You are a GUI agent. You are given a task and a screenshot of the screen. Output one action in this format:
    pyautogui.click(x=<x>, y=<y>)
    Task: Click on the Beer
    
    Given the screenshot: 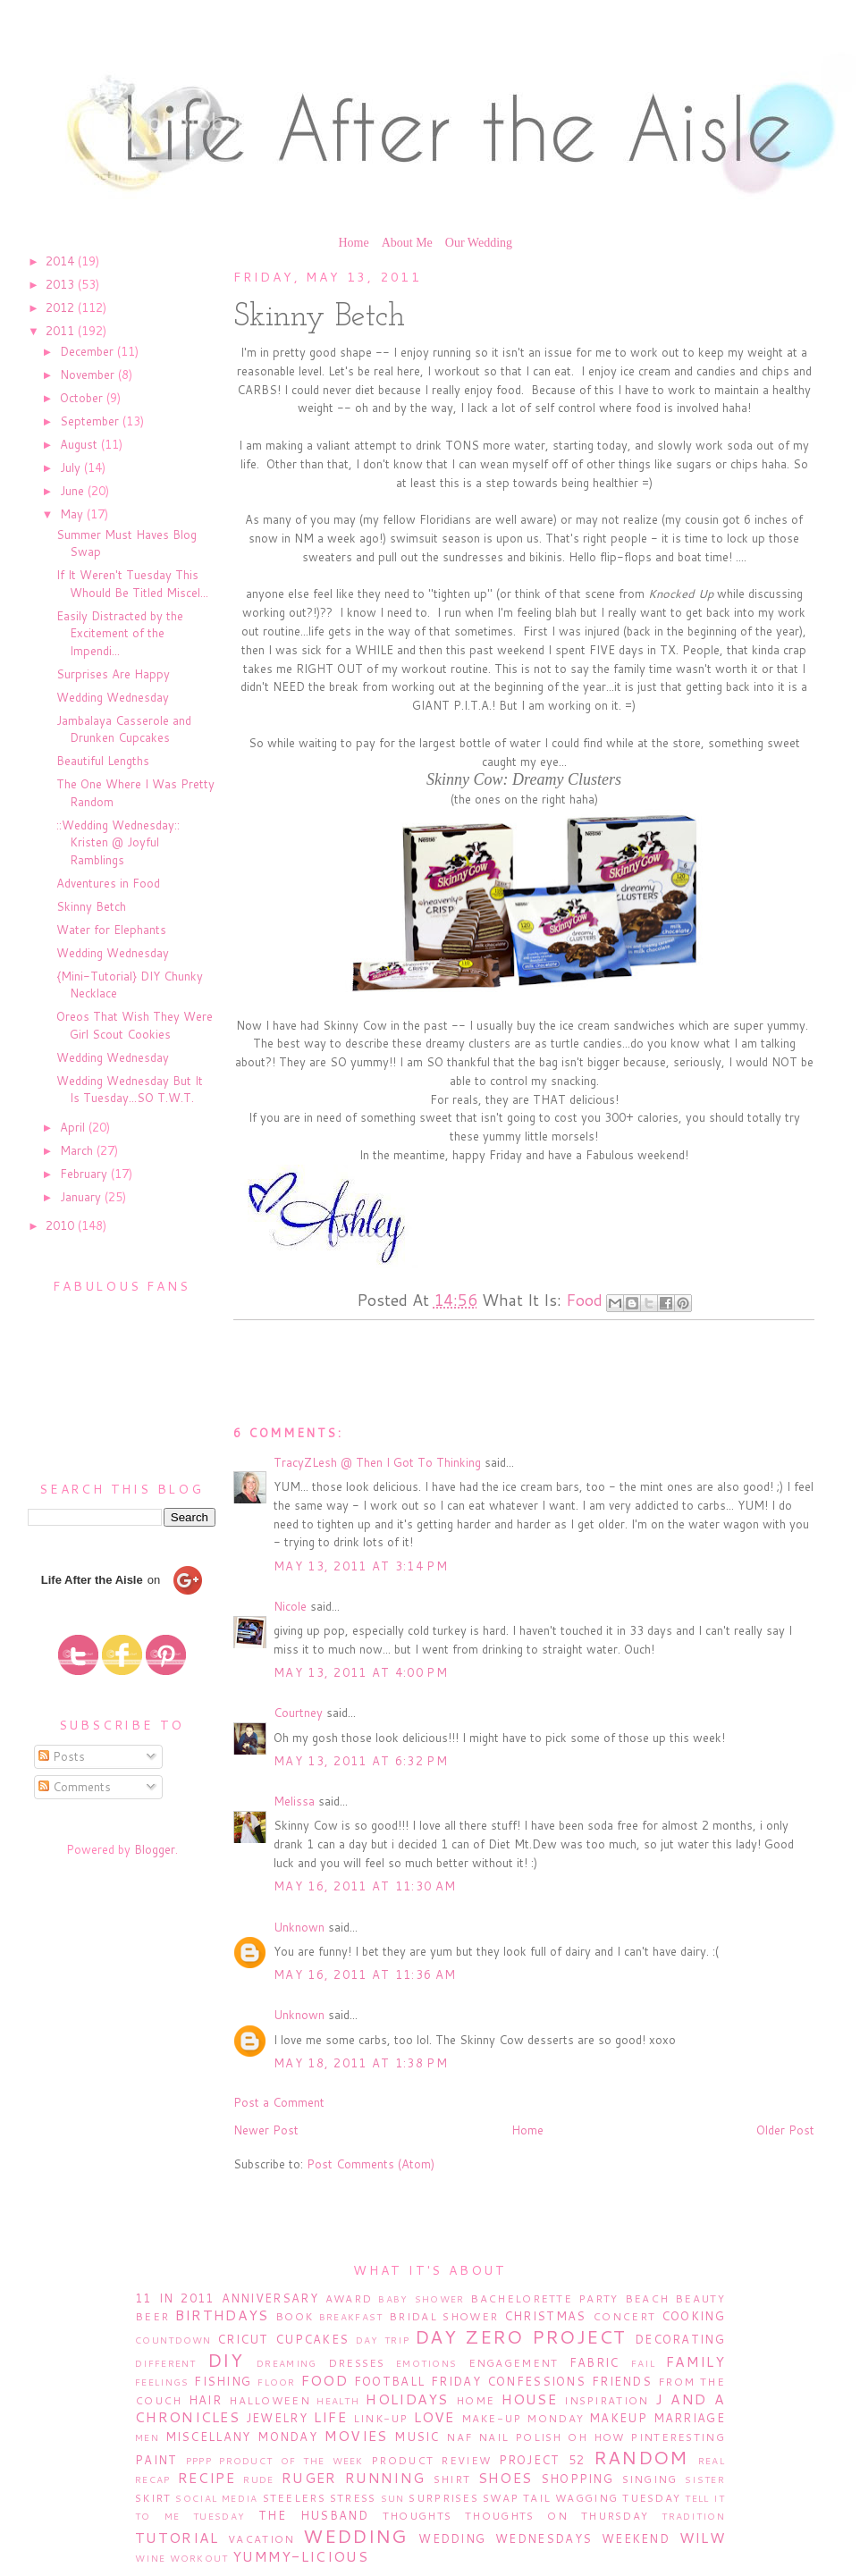 What is the action you would take?
    pyautogui.click(x=152, y=2316)
    